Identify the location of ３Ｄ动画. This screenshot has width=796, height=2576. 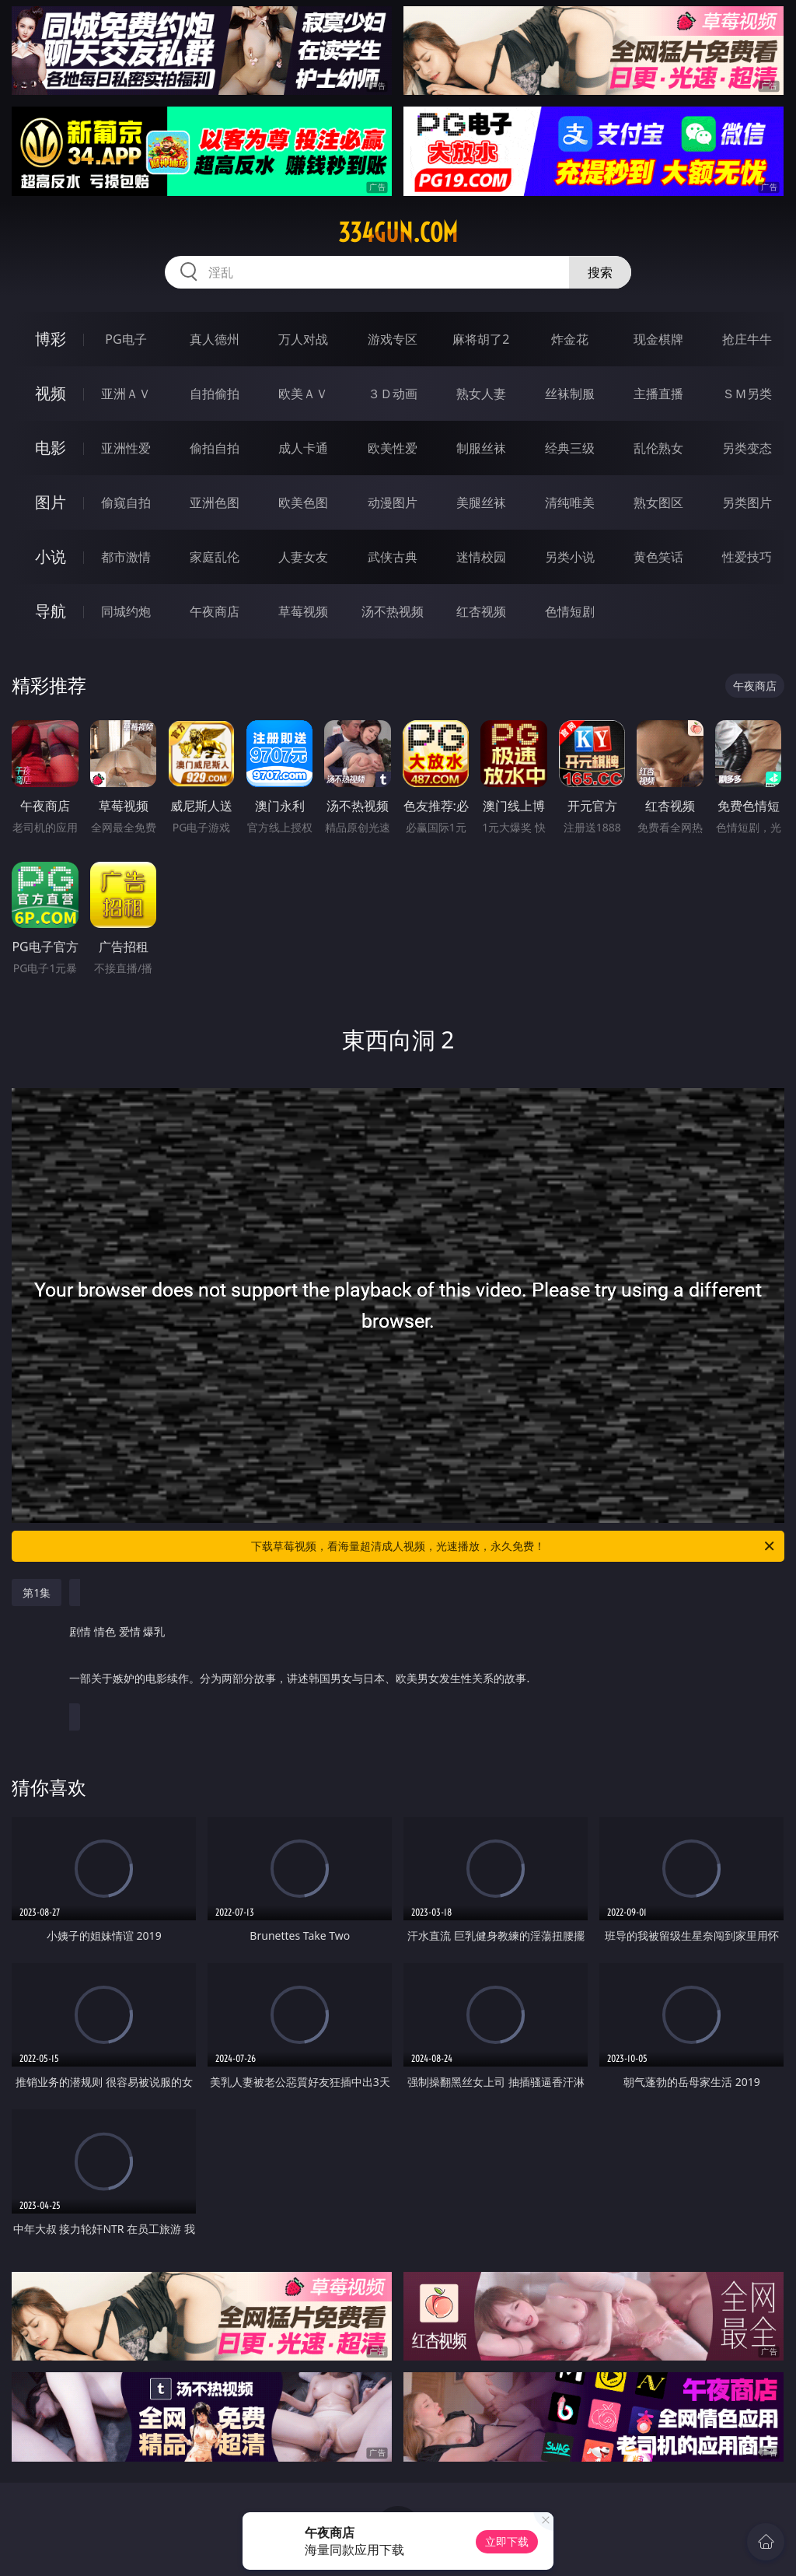
(392, 393).